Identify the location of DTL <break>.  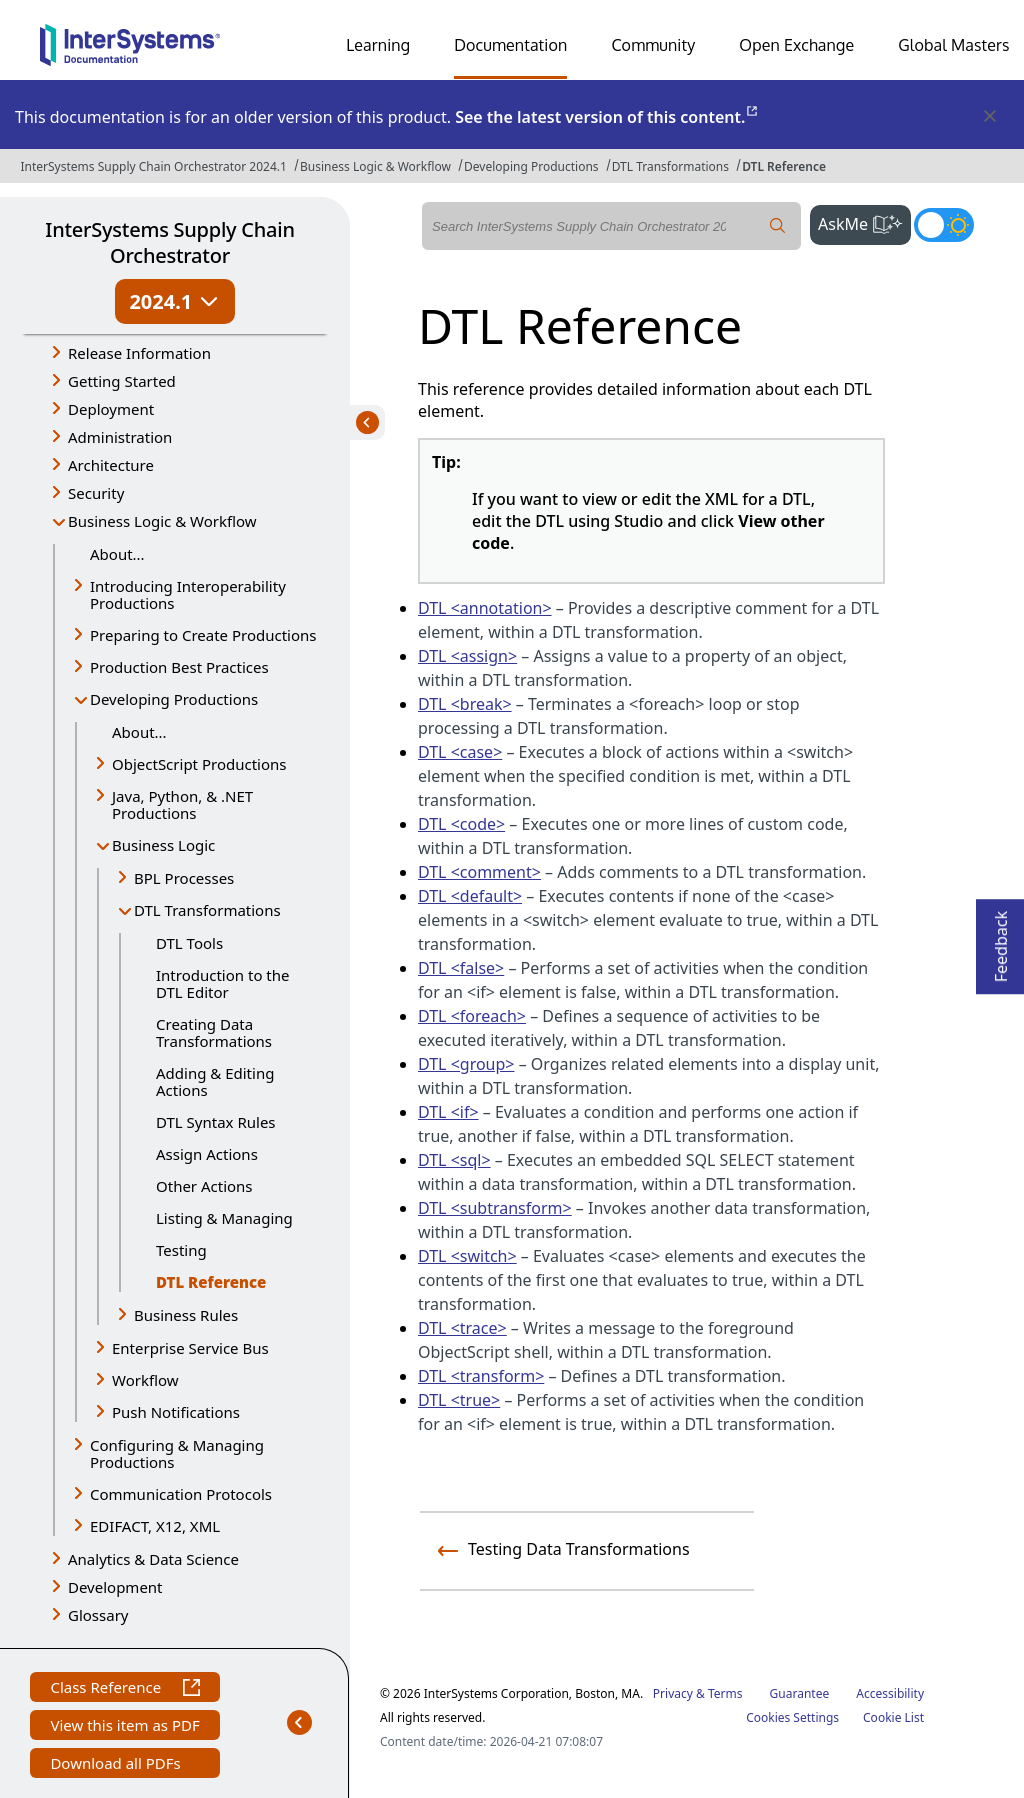
(465, 704).